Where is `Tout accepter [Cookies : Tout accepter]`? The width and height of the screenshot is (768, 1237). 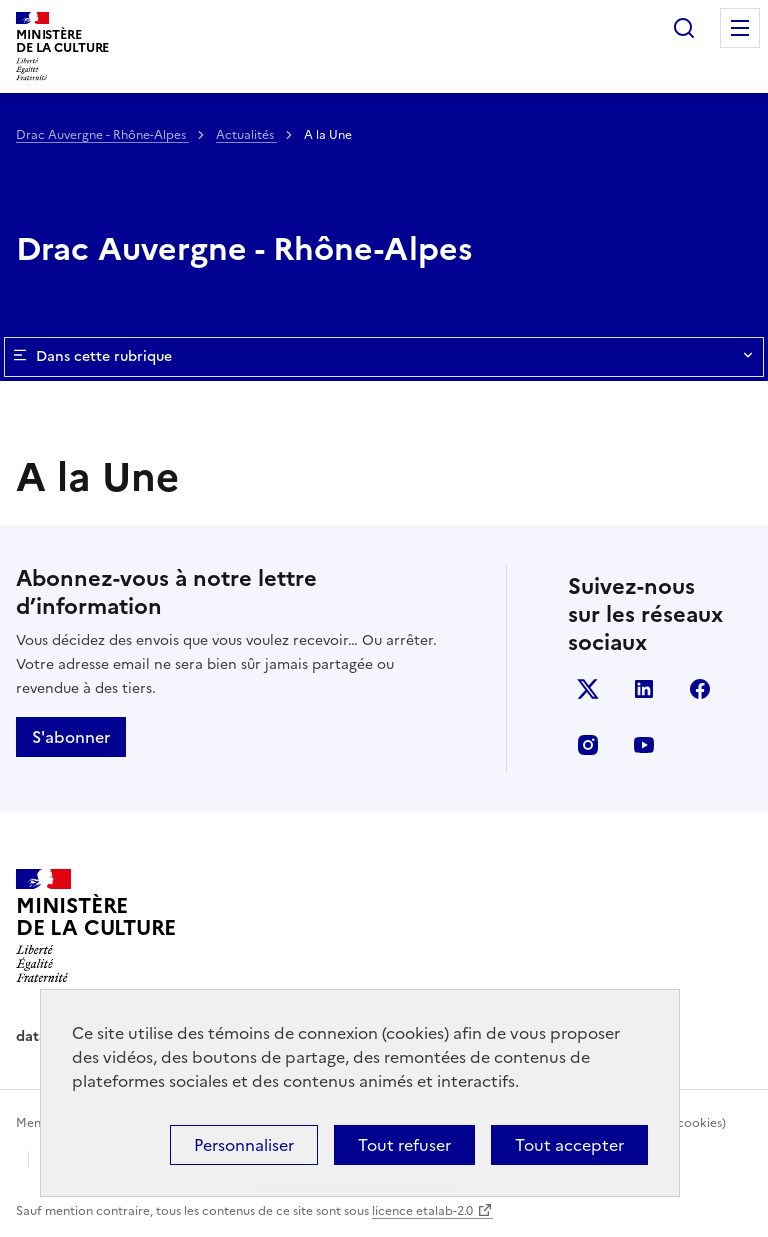
Tout accepter [Cookies : Tout accepter] is located at coordinates (569, 1145).